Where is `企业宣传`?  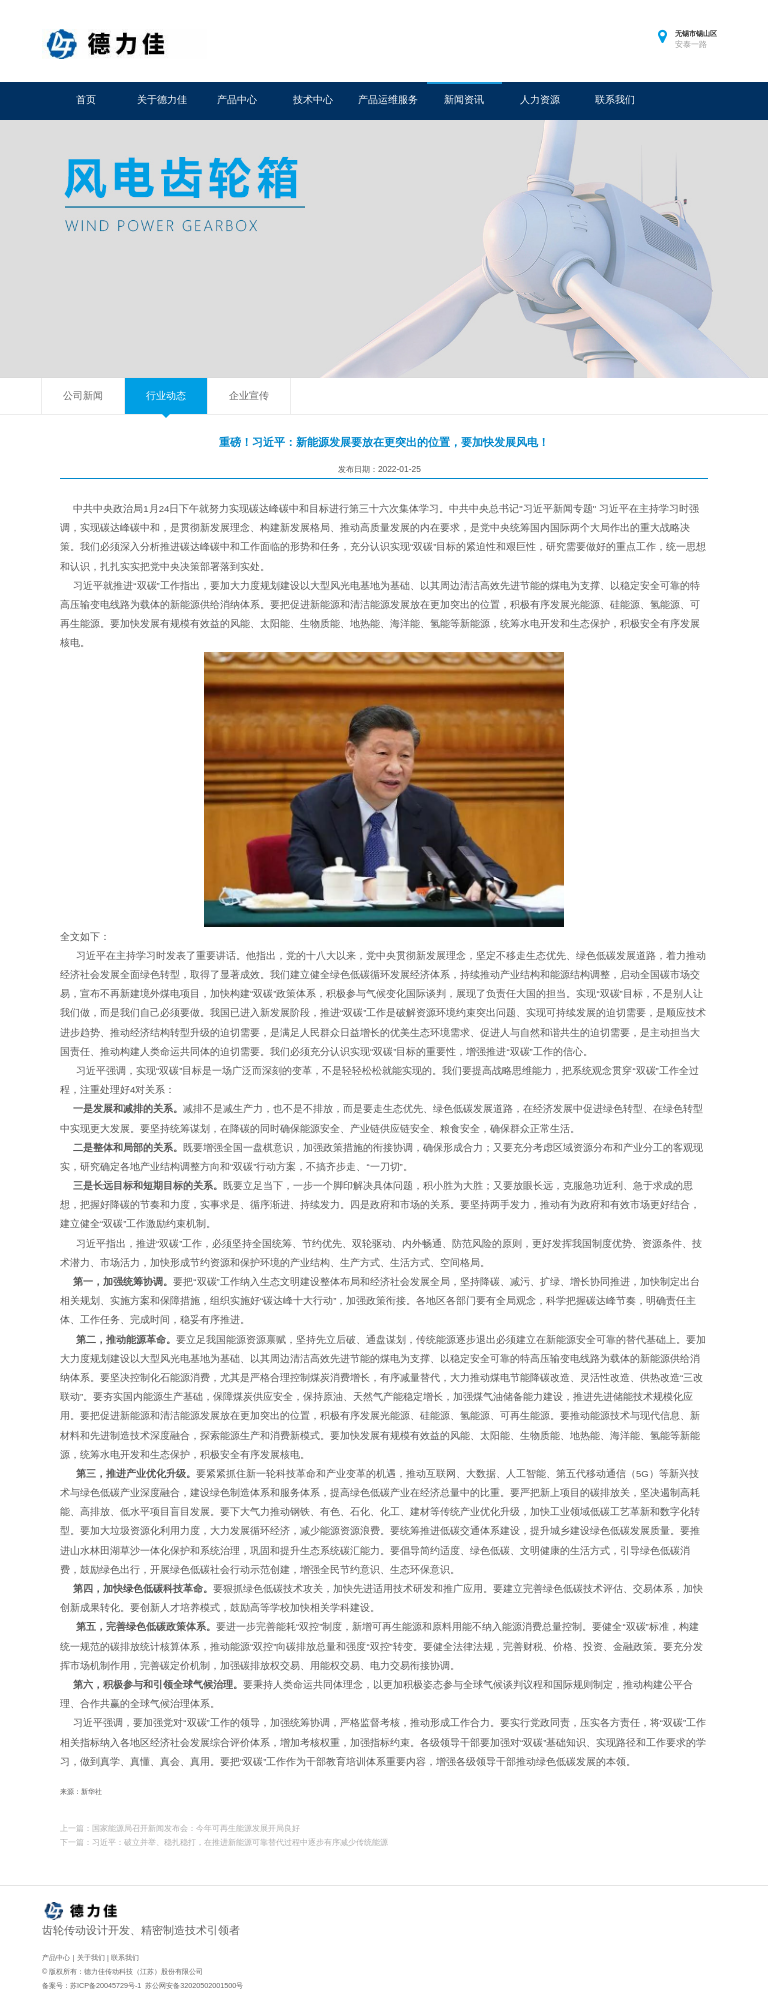
企业宣传 is located at coordinates (249, 395).